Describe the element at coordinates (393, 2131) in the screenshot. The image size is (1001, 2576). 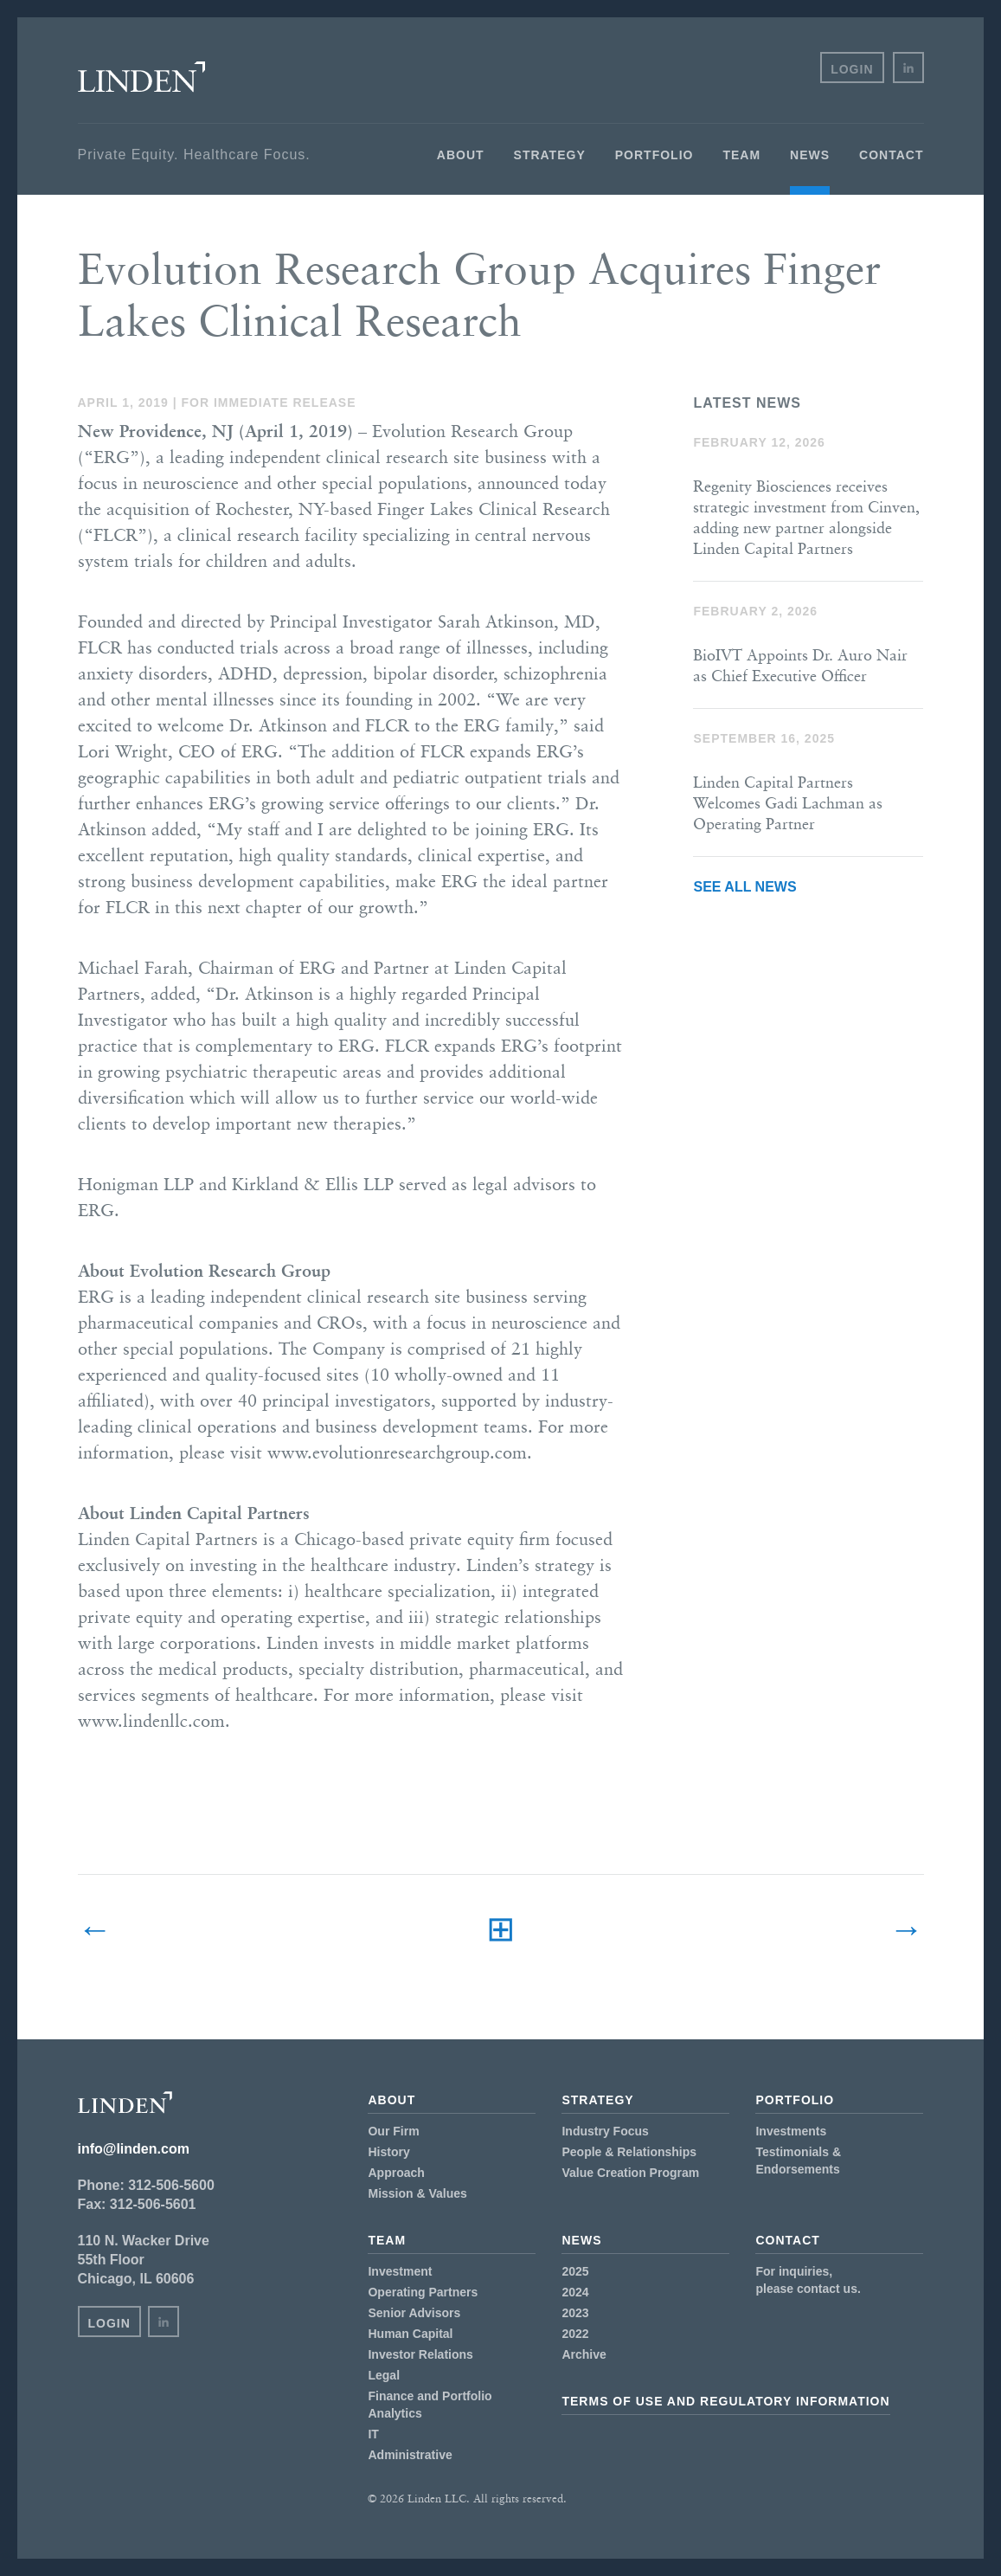
I see `Our Firm` at that location.